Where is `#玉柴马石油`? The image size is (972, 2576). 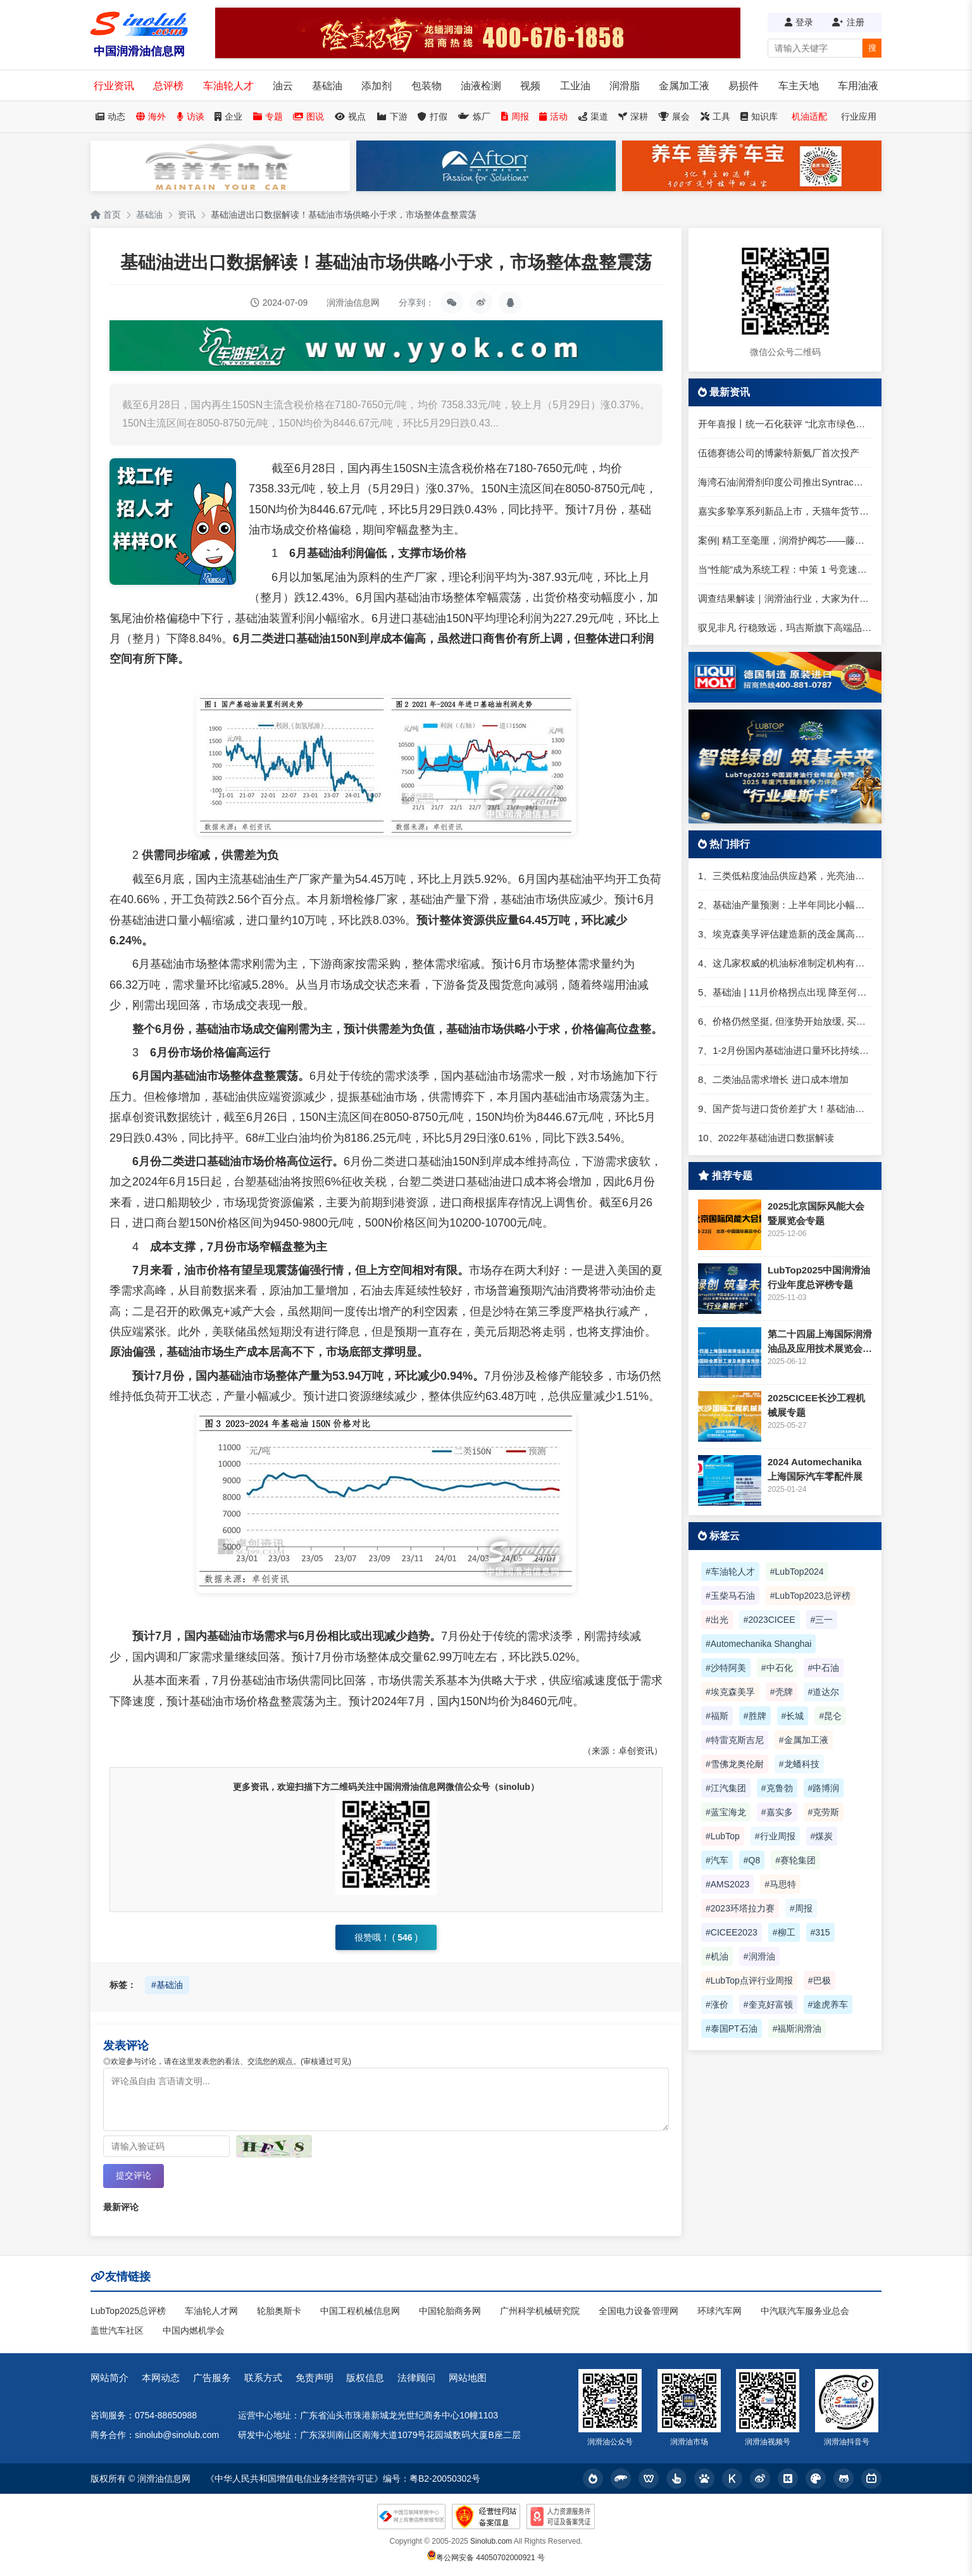 #玉柴马石油 is located at coordinates (730, 1596).